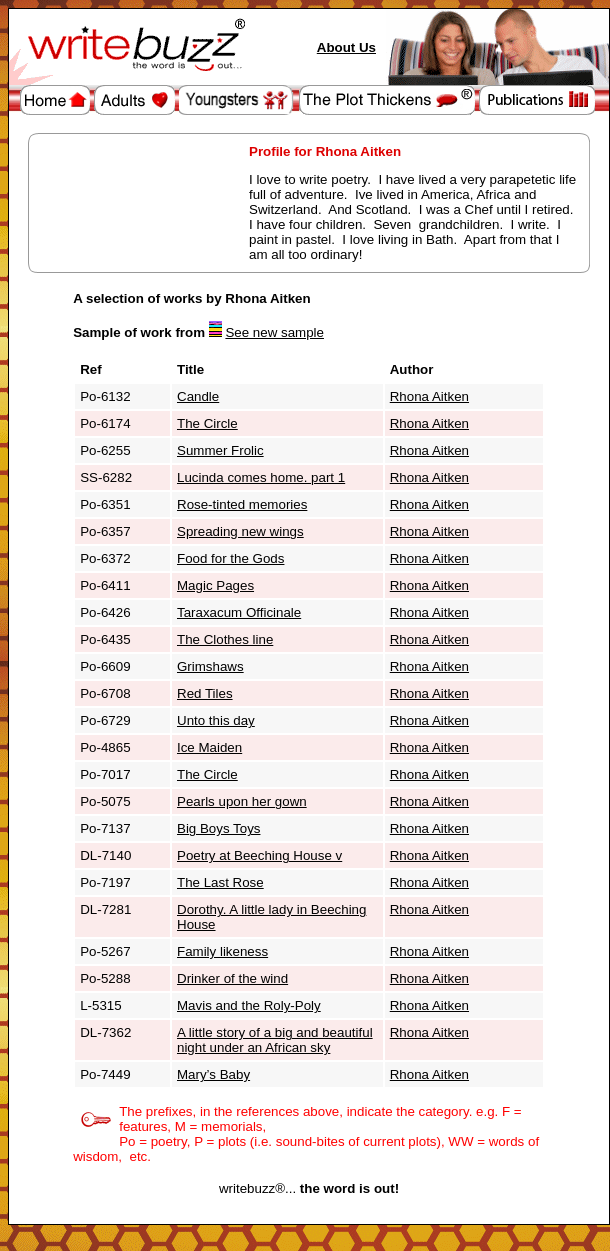  Describe the element at coordinates (215, 585) in the screenshot. I see `Magic Pages` at that location.